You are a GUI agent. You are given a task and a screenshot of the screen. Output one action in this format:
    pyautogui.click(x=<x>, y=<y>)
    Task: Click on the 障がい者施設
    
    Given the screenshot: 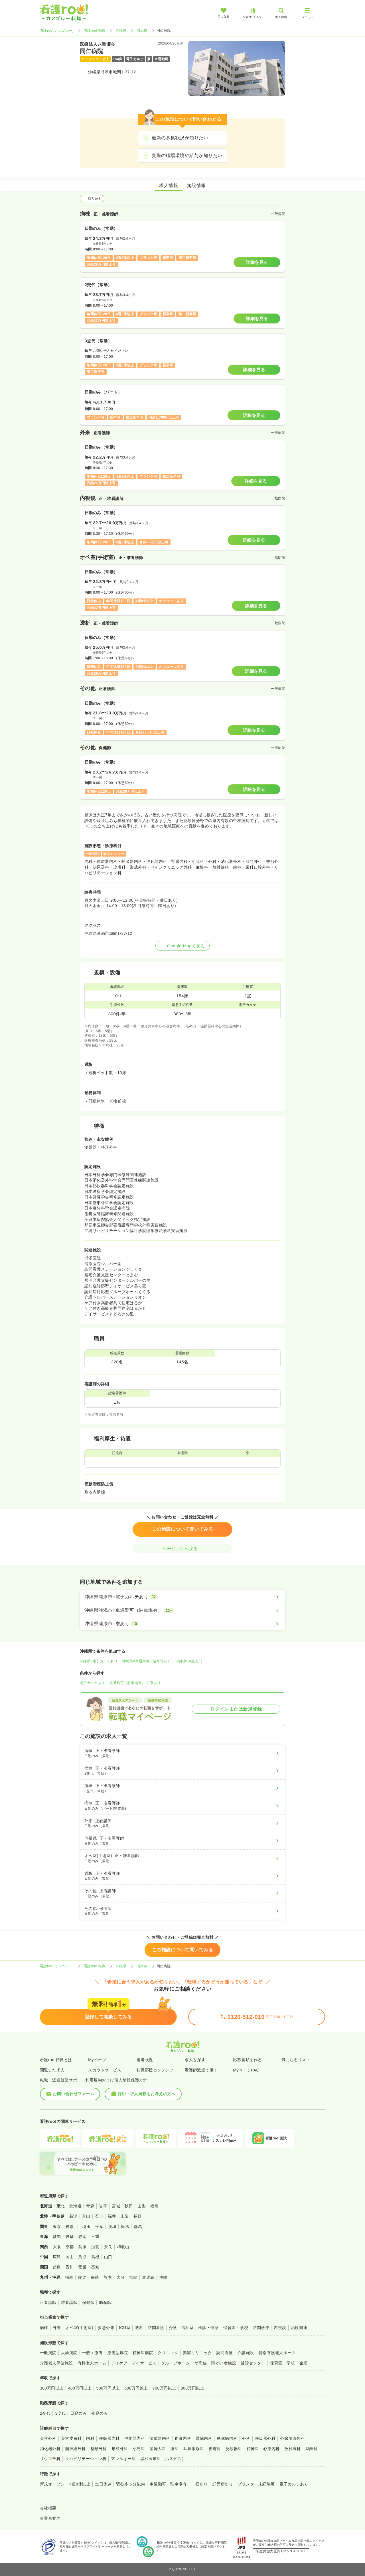 What is the action you would take?
    pyautogui.click(x=223, y=2363)
    